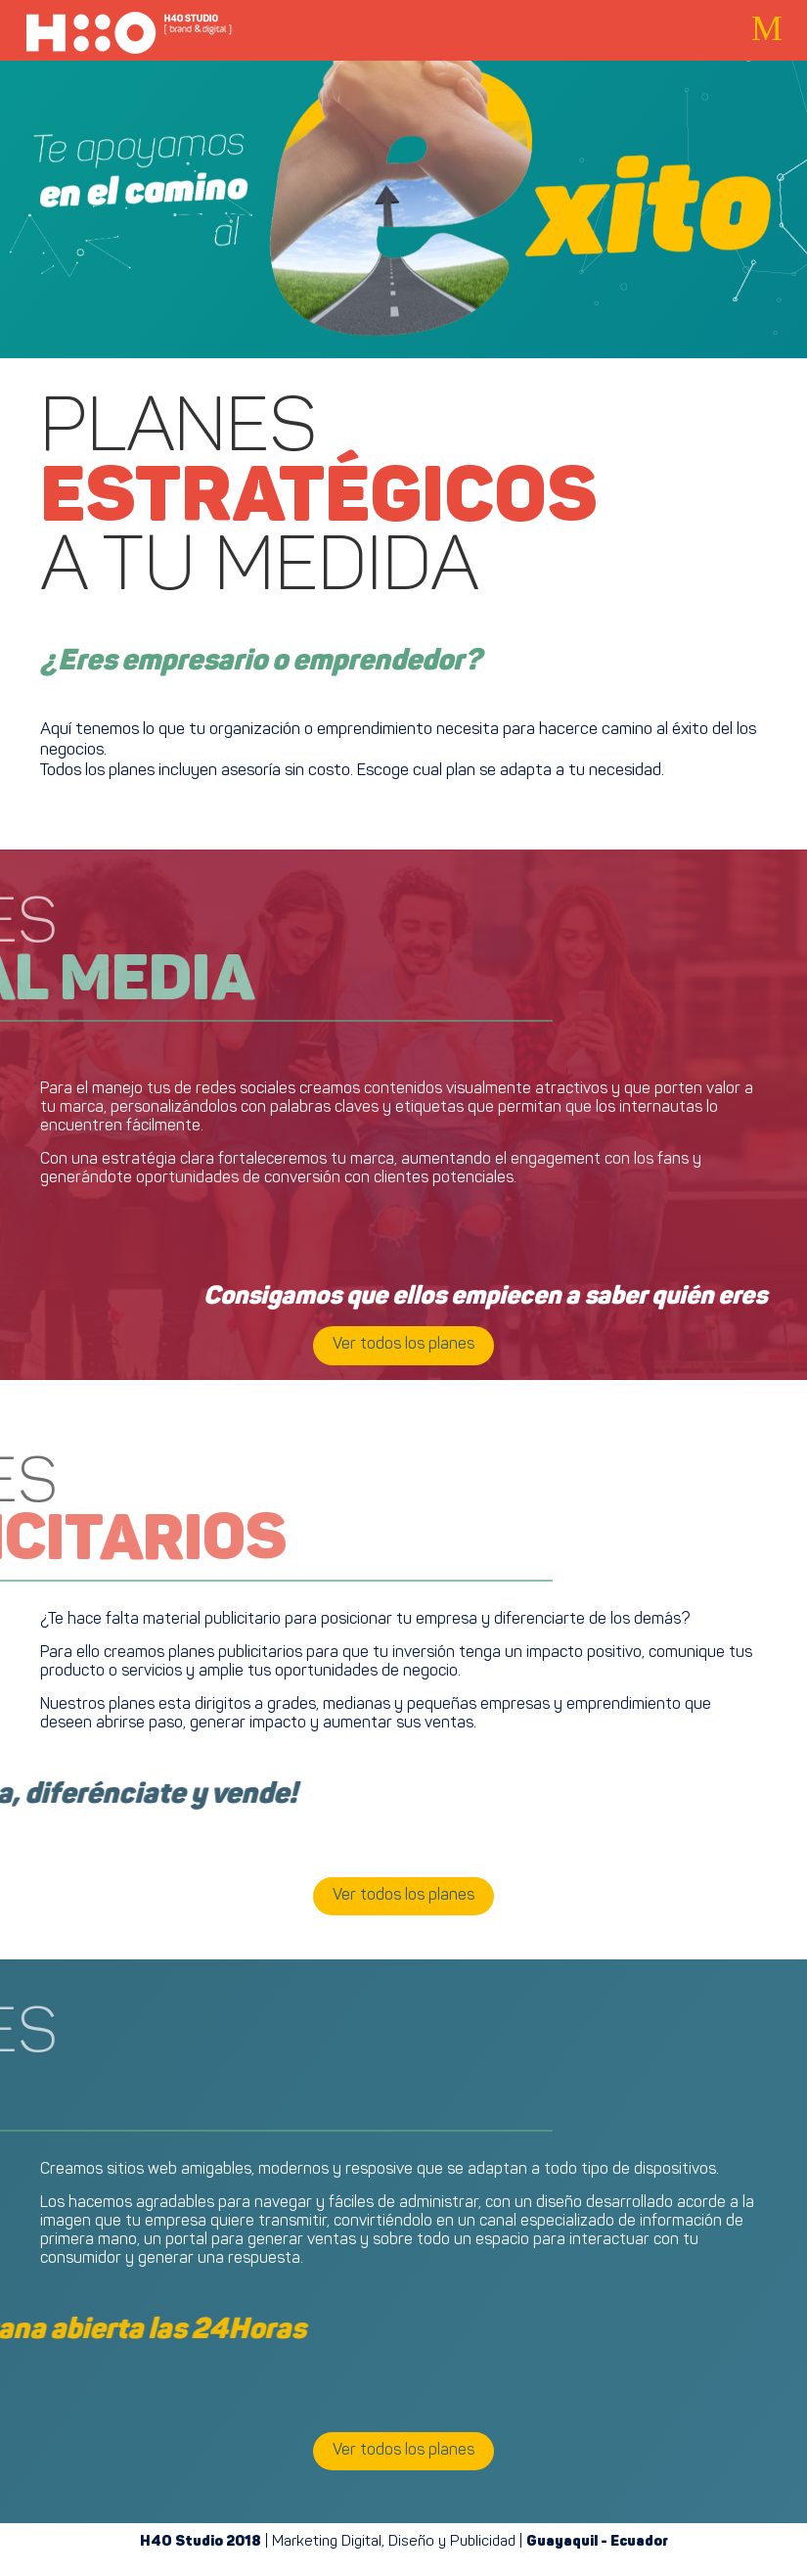 This screenshot has height=2576, width=807. Describe the element at coordinates (767, 30) in the screenshot. I see `[button]` at that location.